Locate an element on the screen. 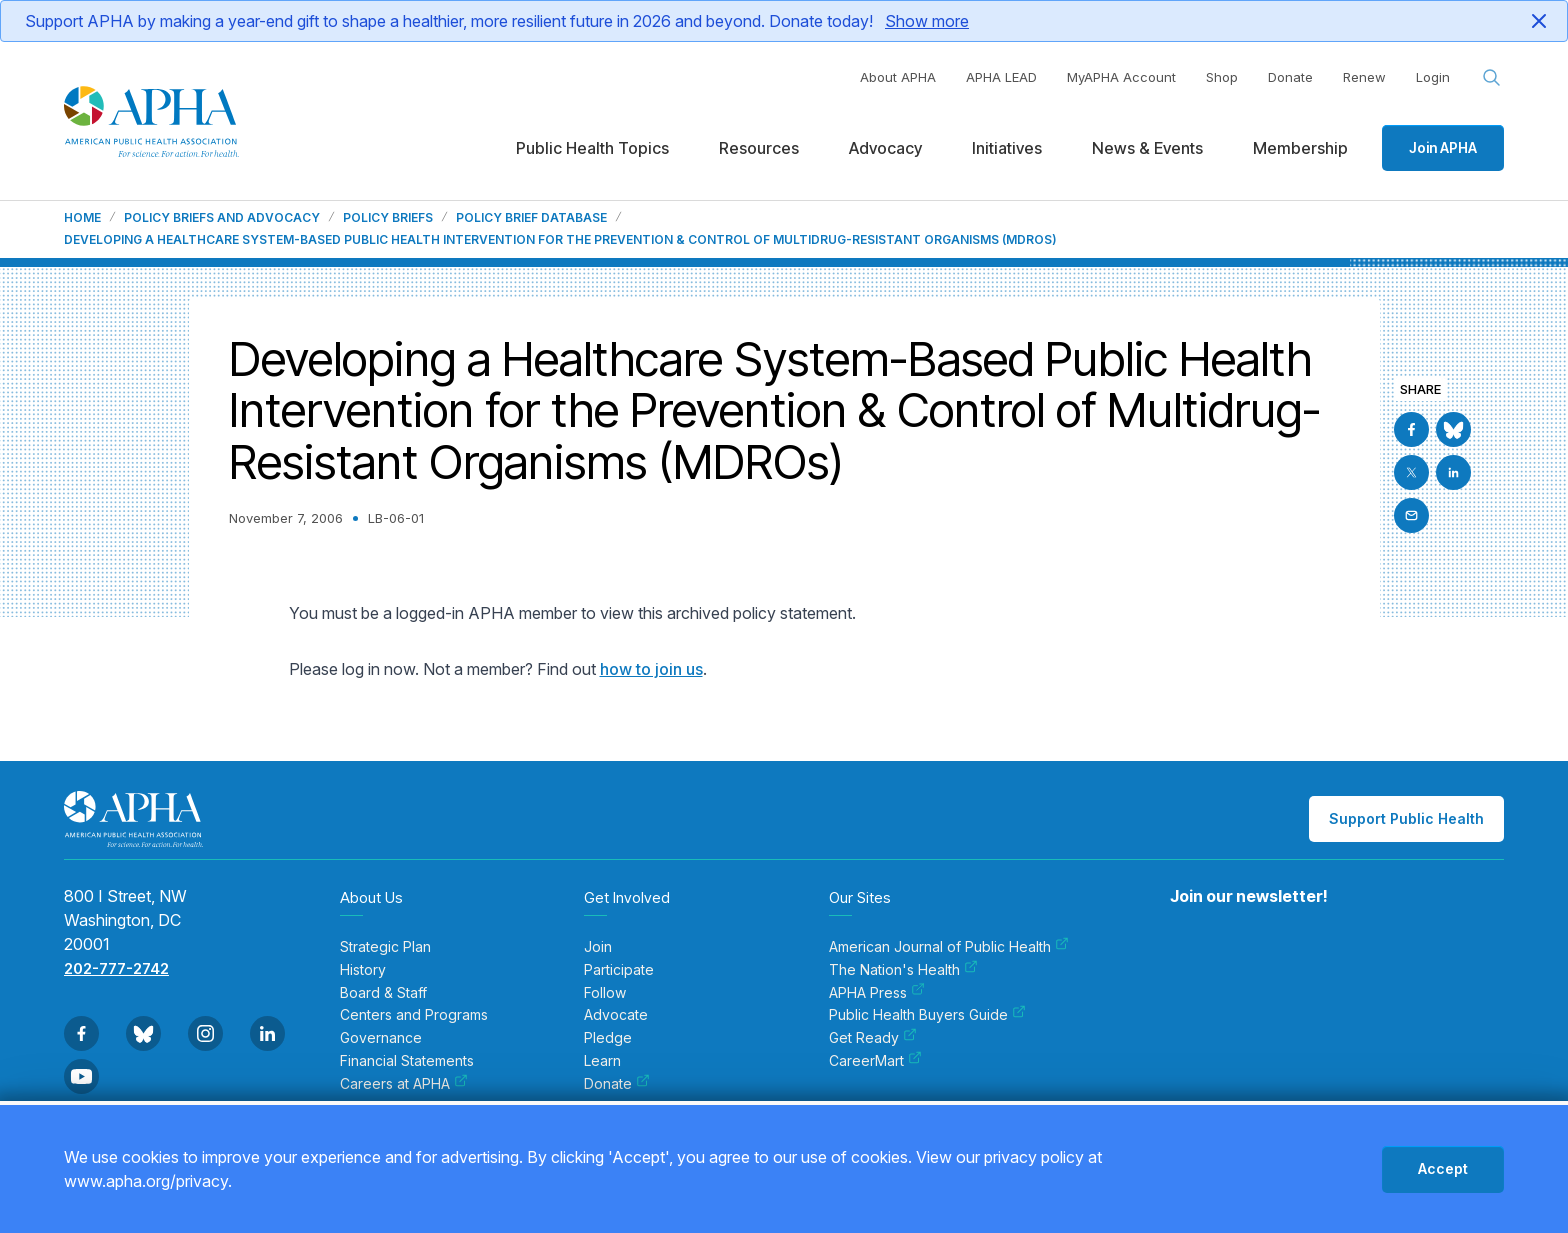 Image resolution: width=1568 pixels, height=1233 pixels. Advocate [menuitem] is located at coordinates (616, 1015).